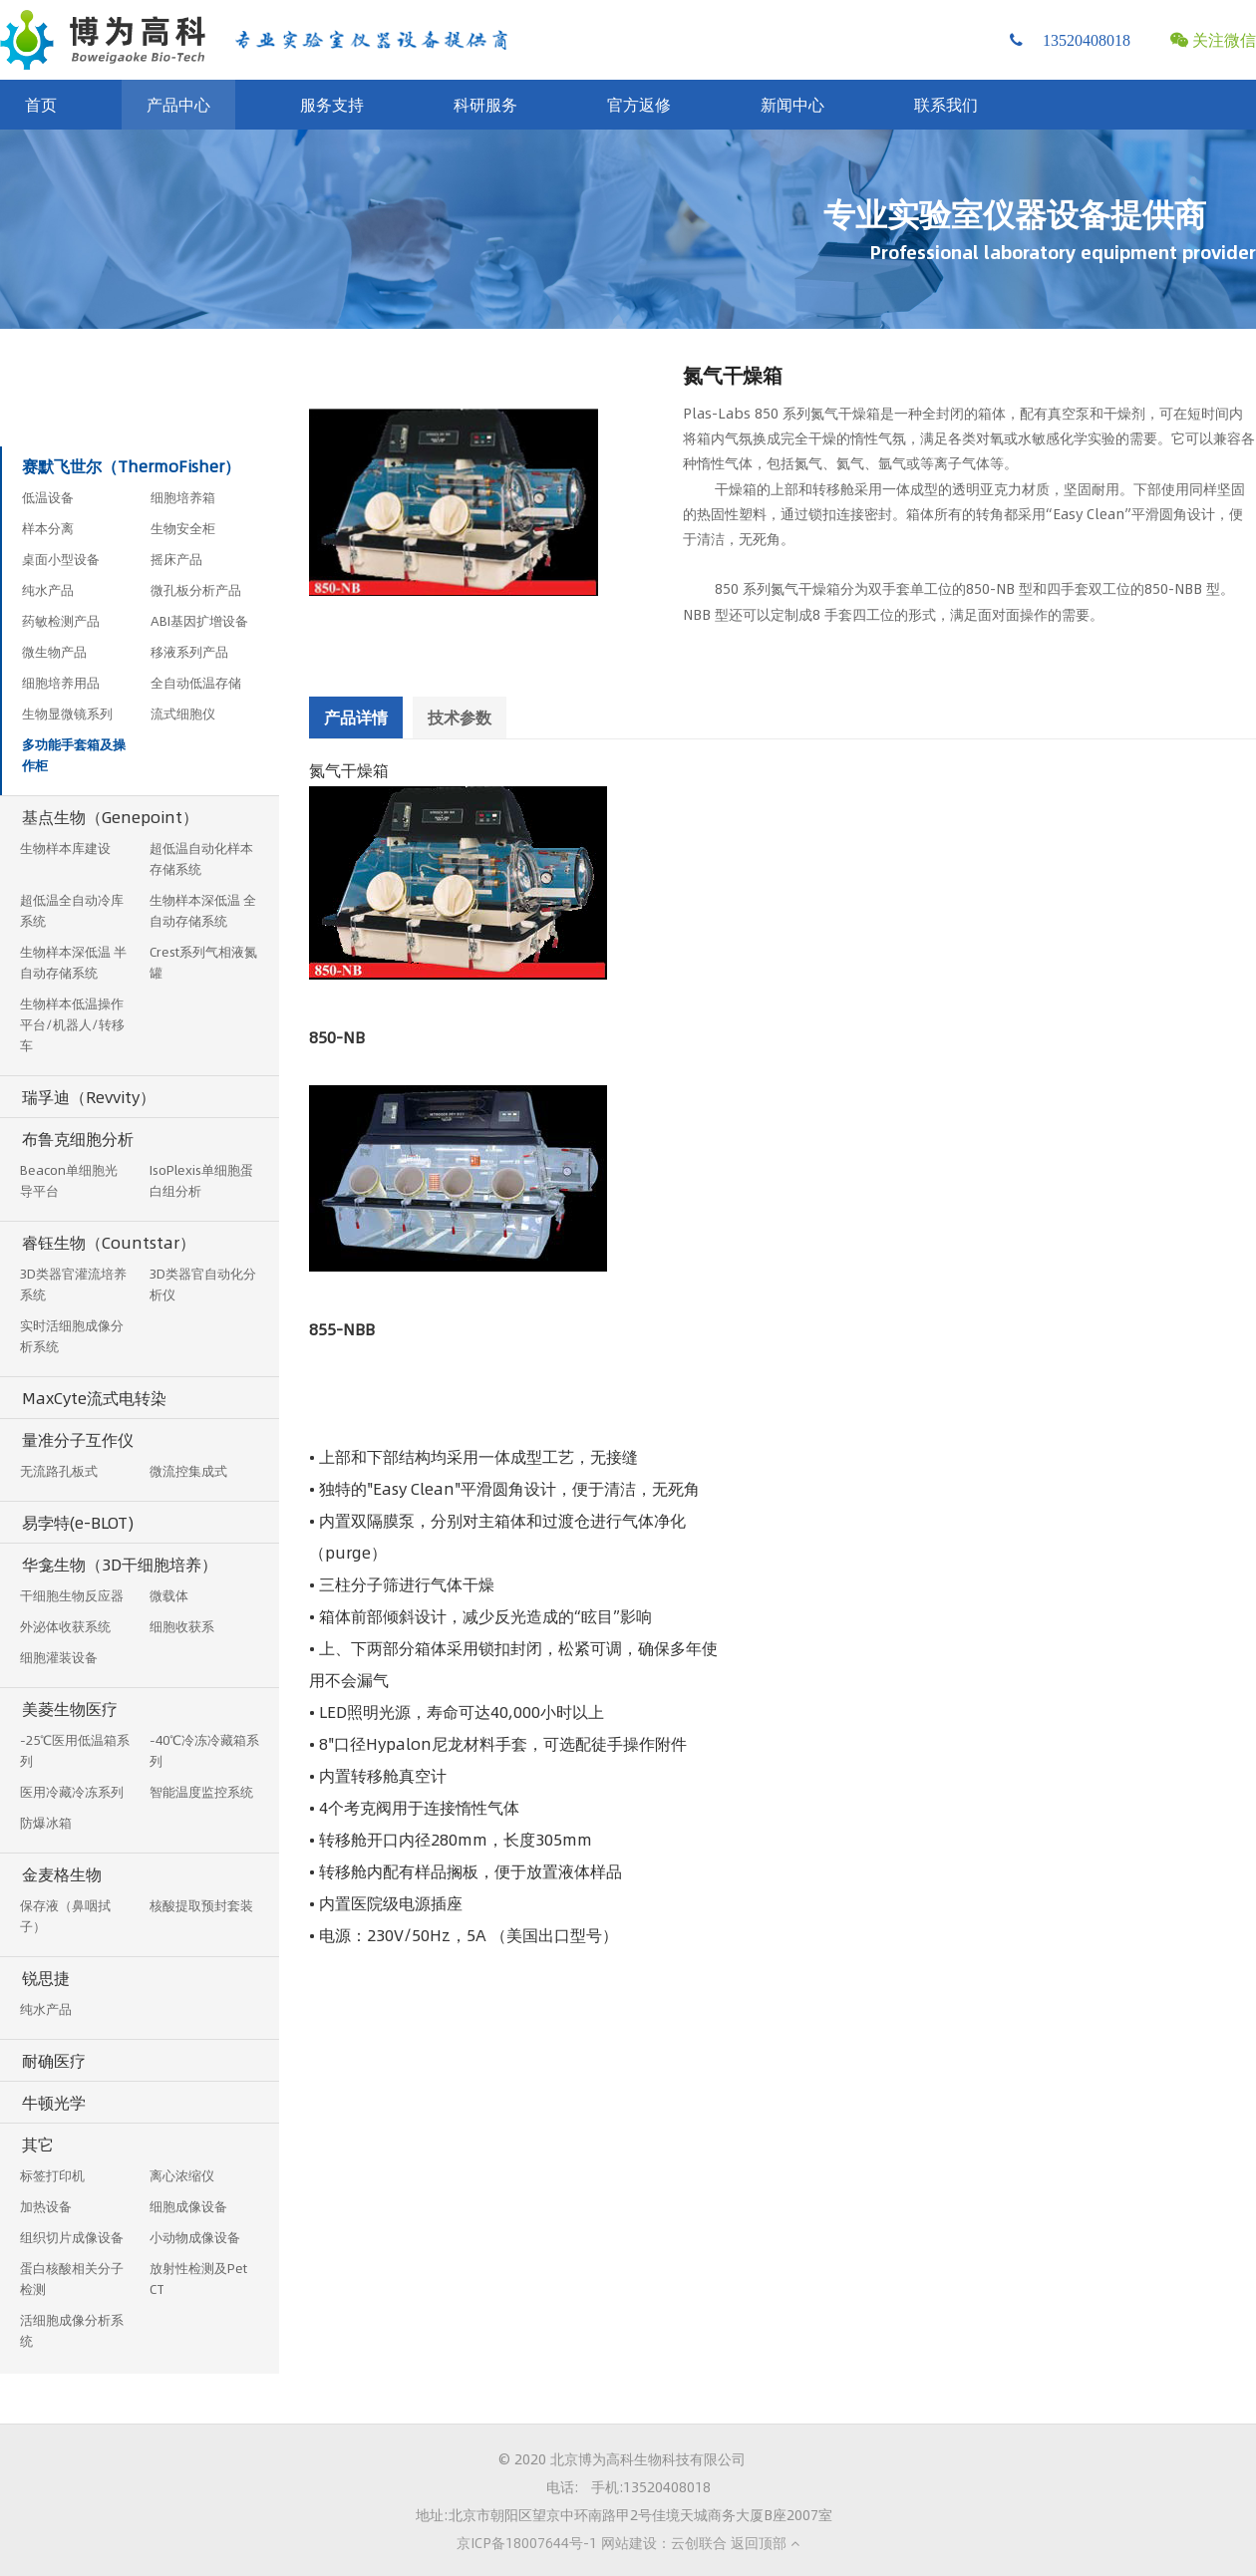 This screenshot has height=2576, width=1256. Describe the element at coordinates (946, 104) in the screenshot. I see `联系我们` at that location.